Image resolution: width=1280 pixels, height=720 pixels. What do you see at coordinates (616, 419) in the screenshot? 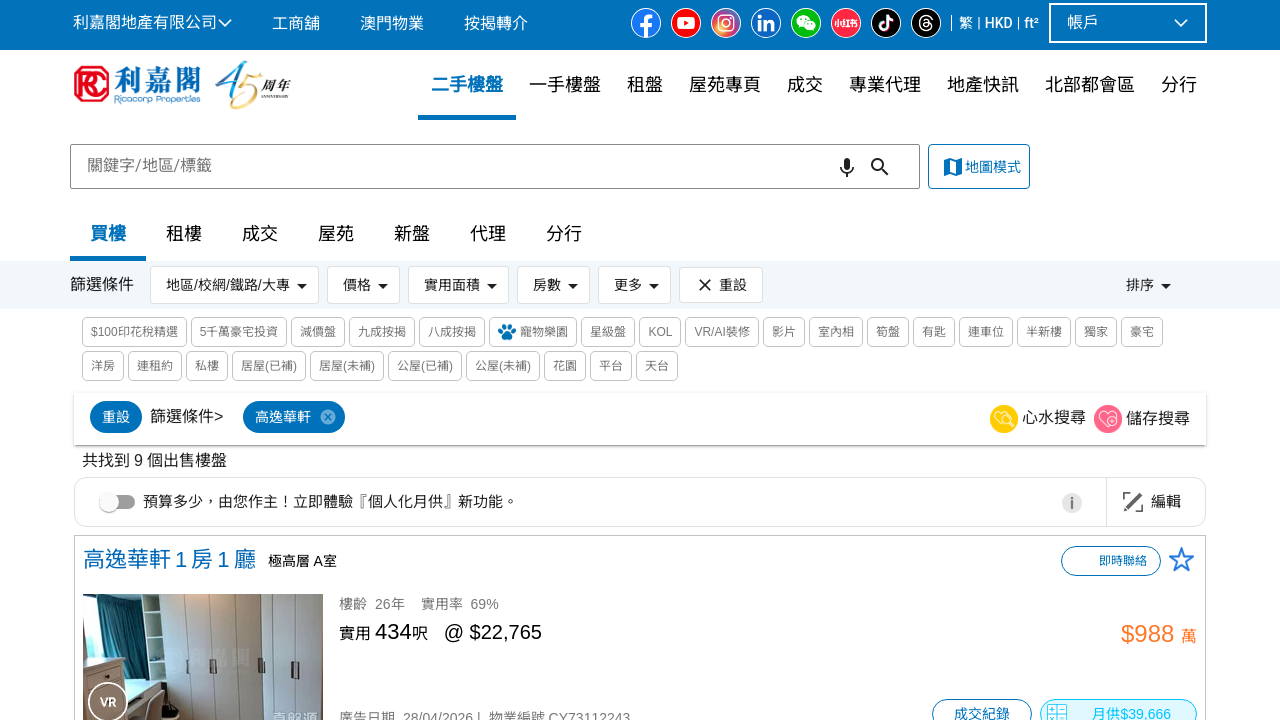
I see `[listbox]` at bounding box center [616, 419].